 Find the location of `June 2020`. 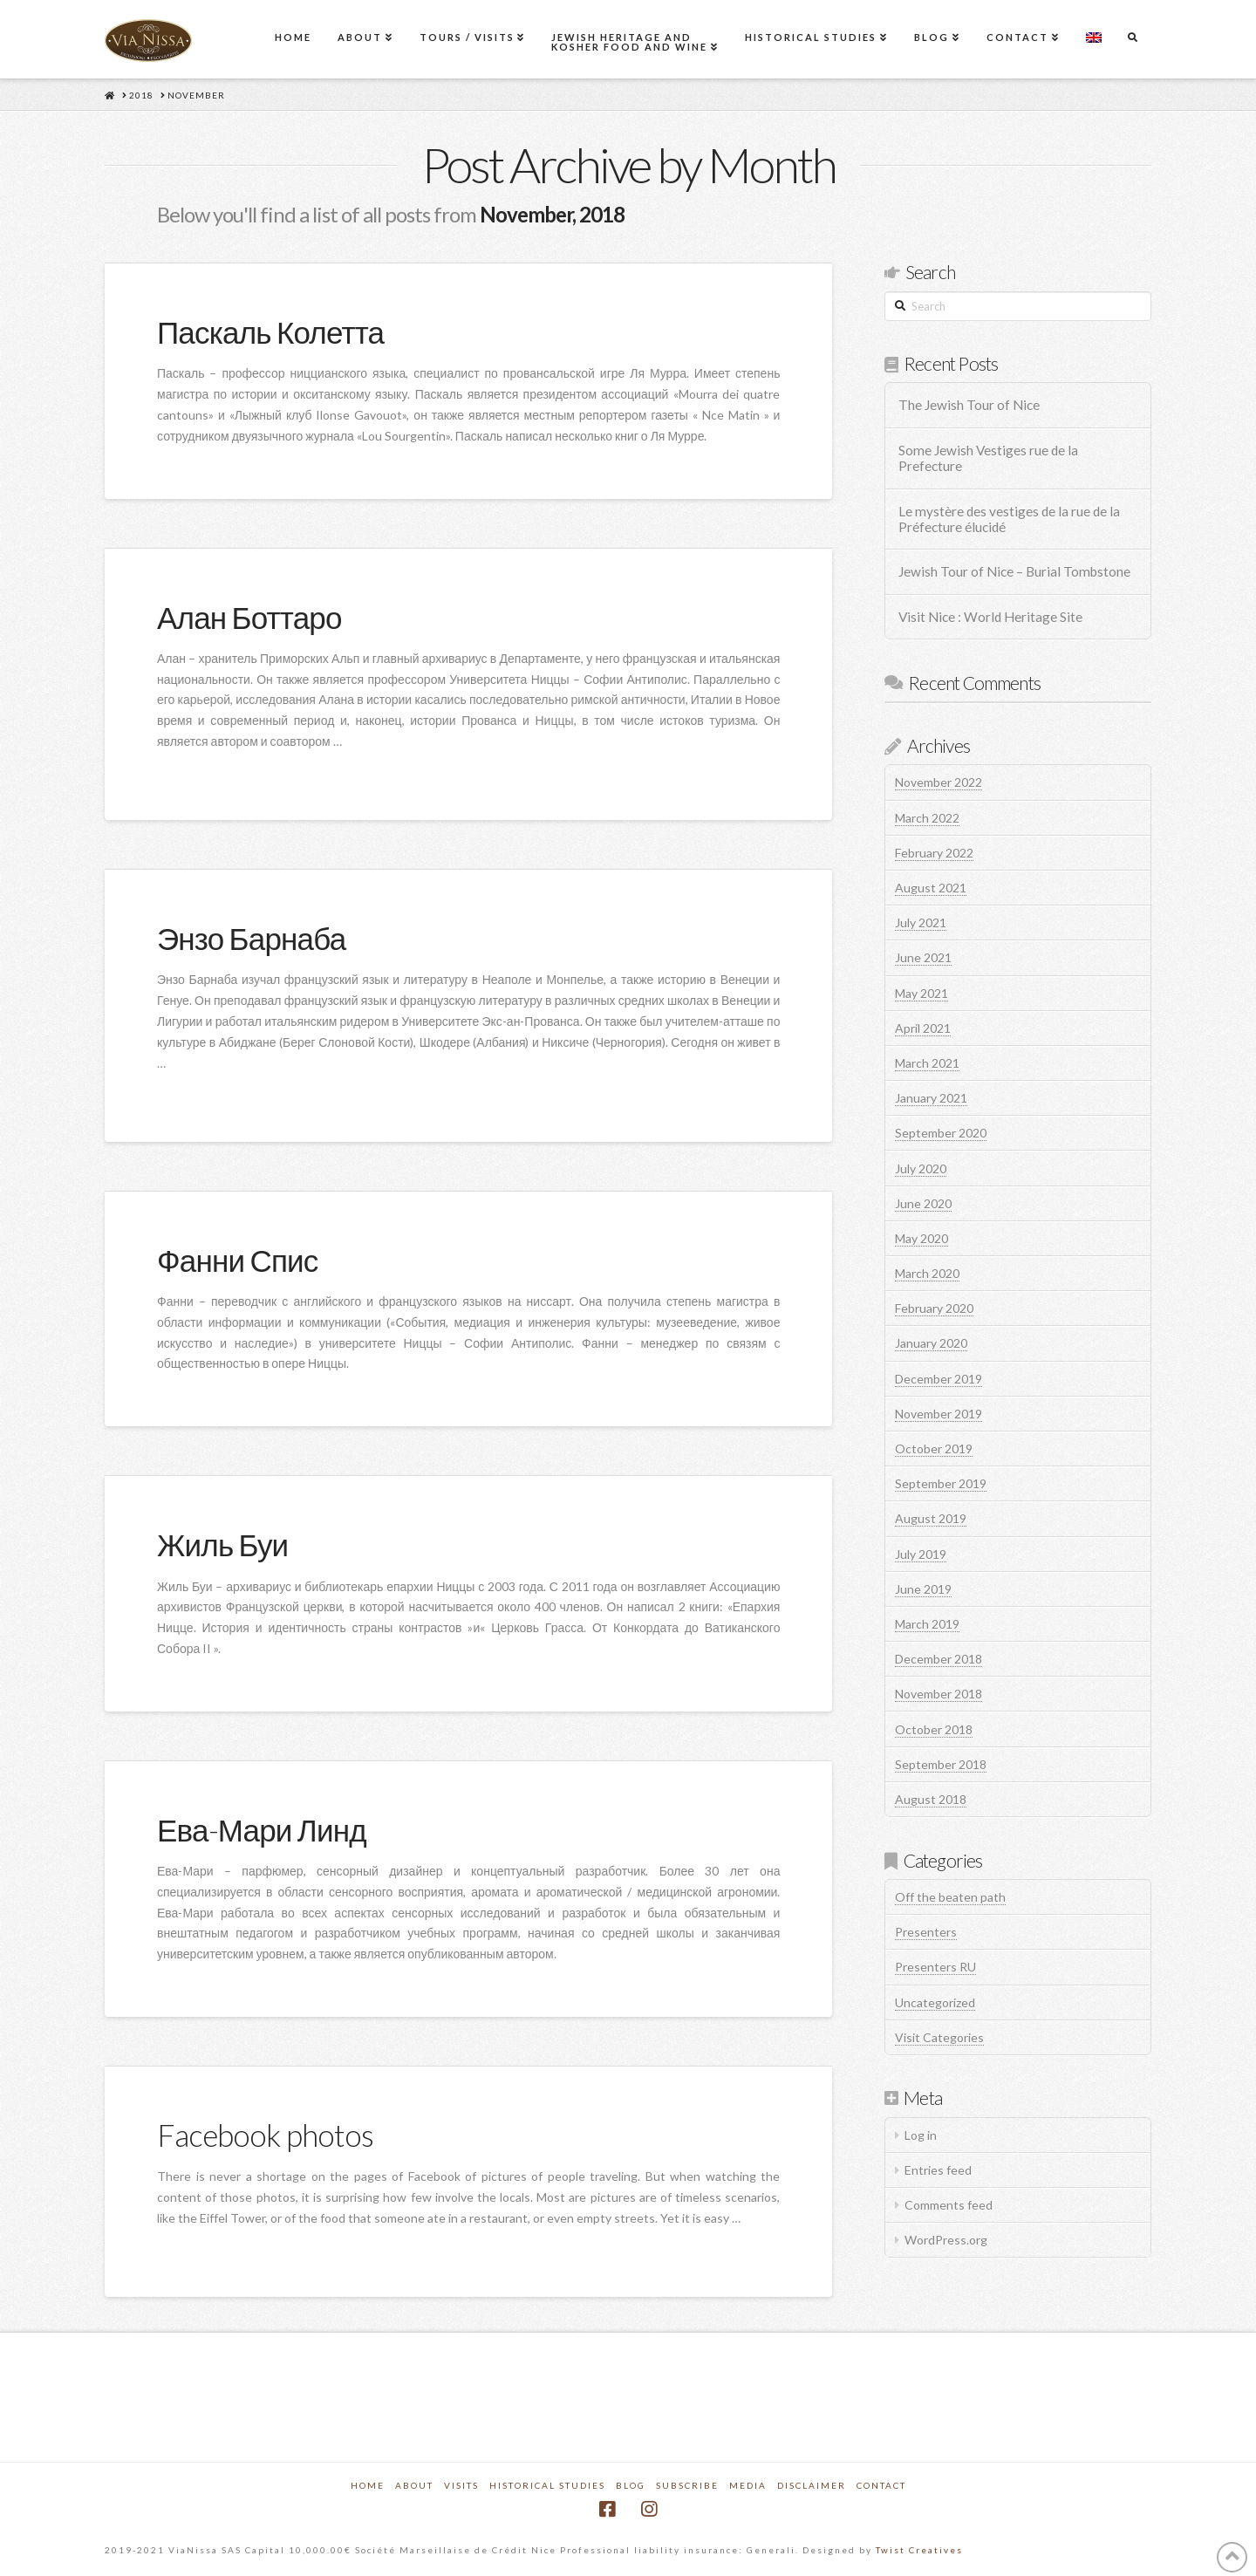

June 2020 is located at coordinates (923, 1203).